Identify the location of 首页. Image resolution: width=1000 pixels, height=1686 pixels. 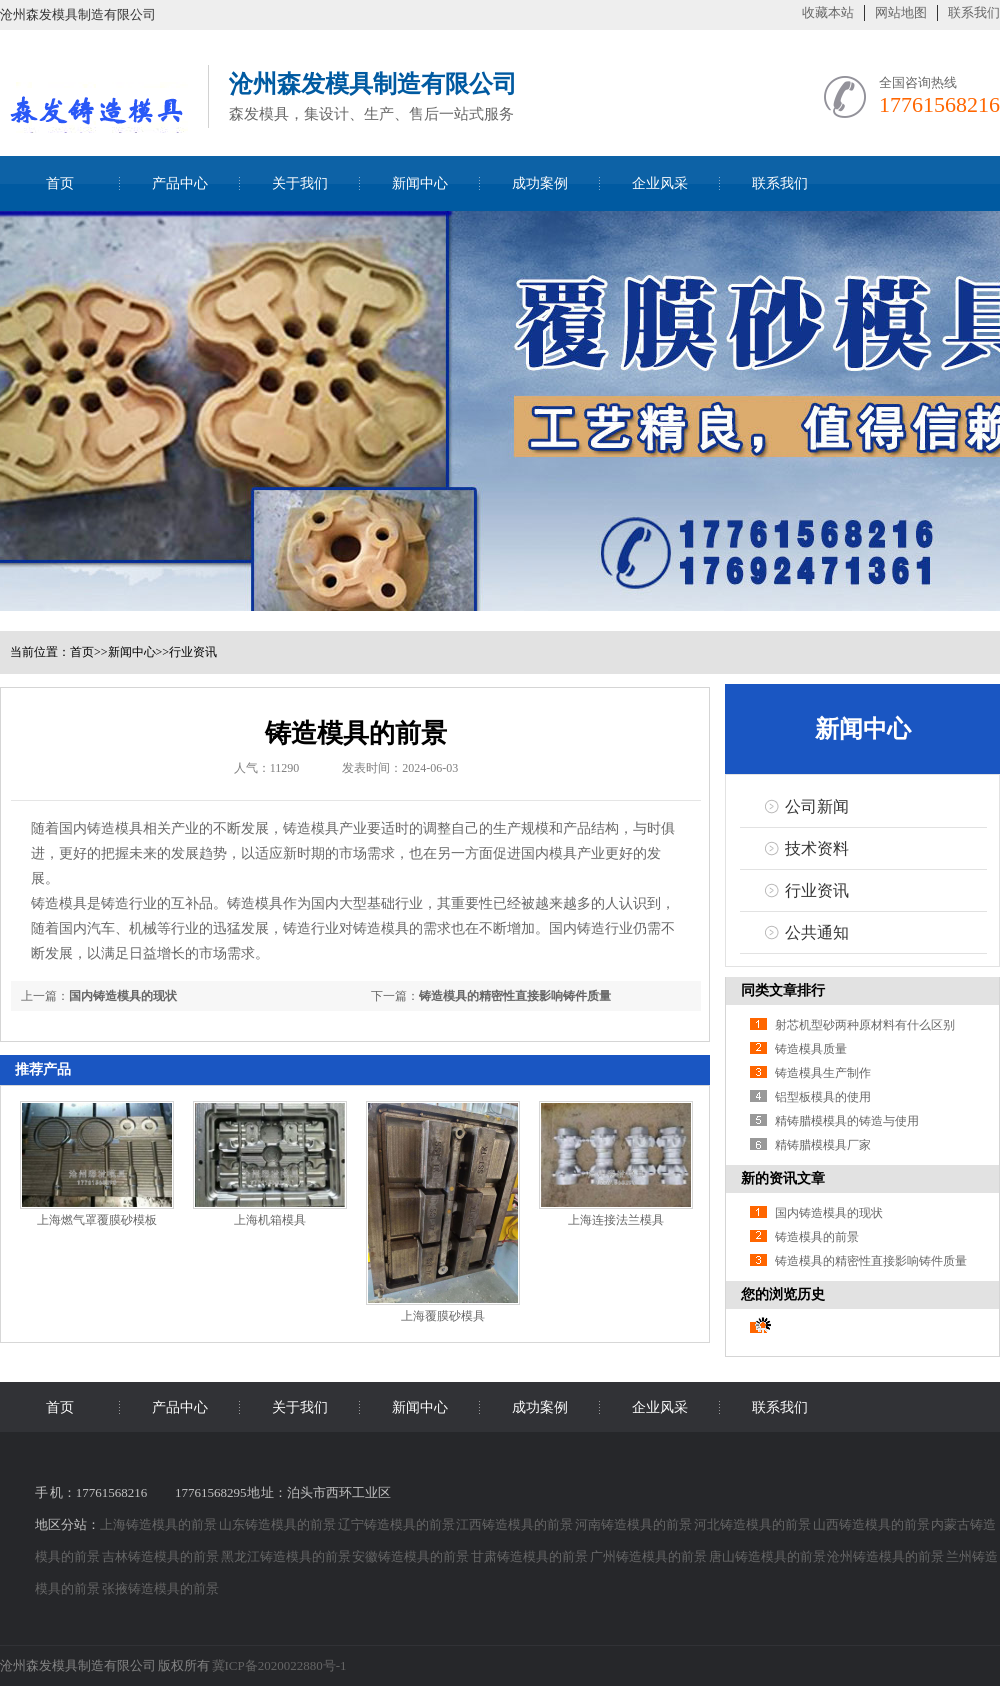
(60, 183).